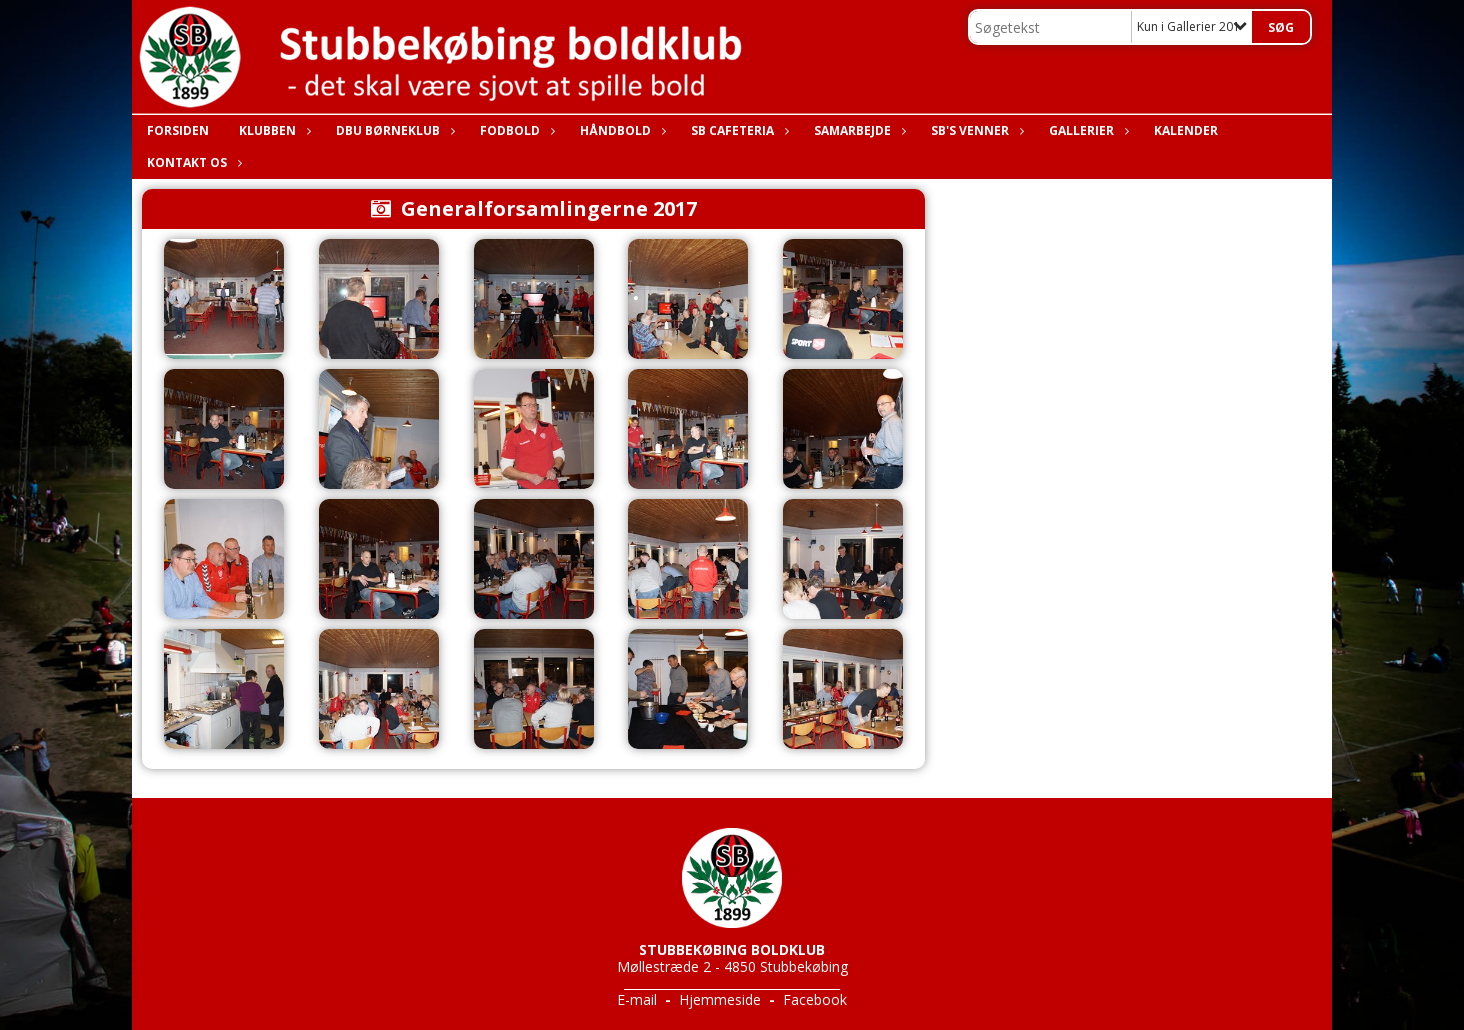  What do you see at coordinates (192, 162) in the screenshot?
I see `Kontakt os` at bounding box center [192, 162].